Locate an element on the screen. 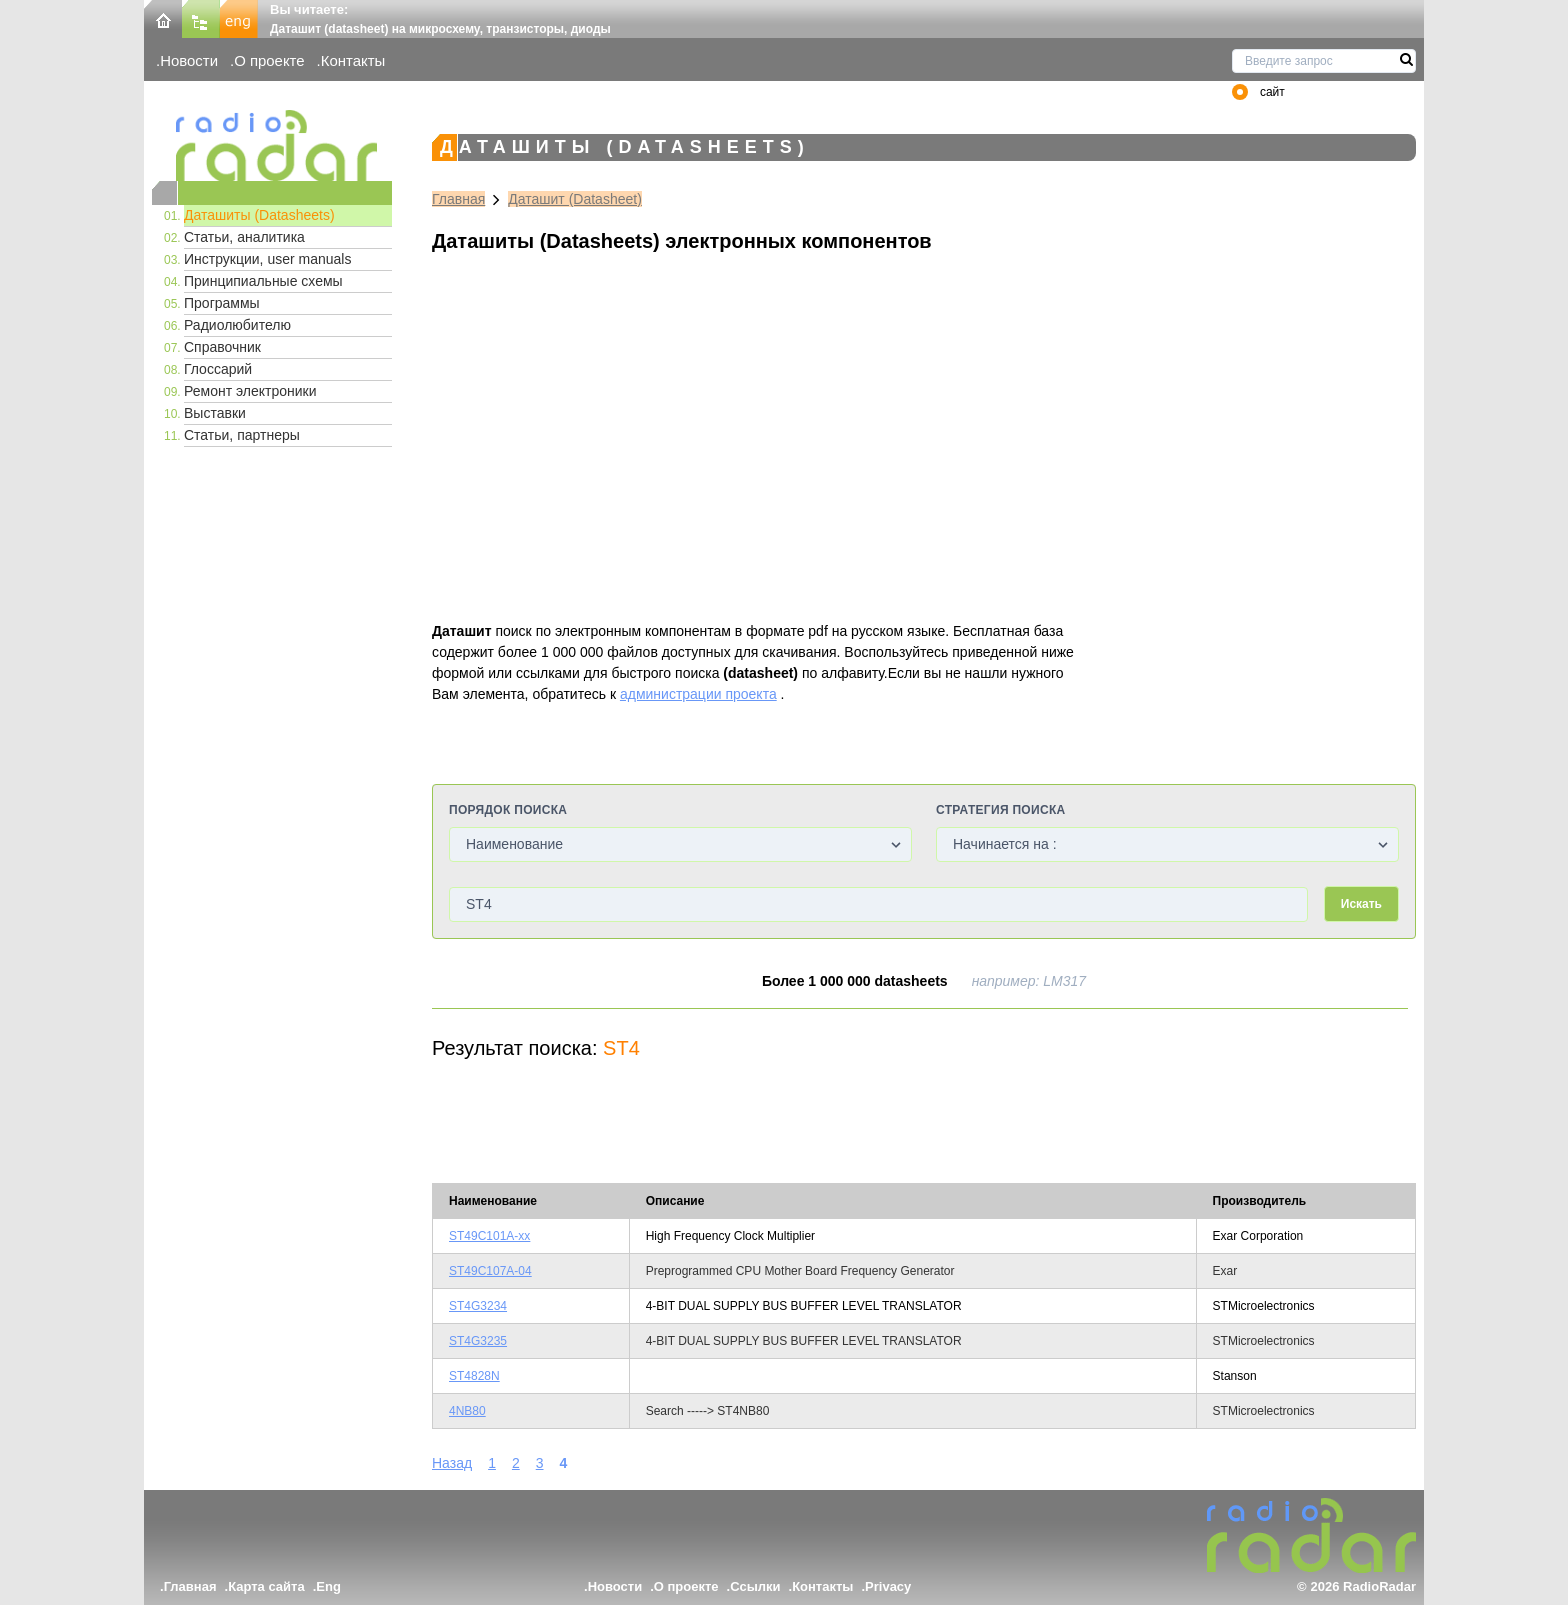 The height and width of the screenshot is (1605, 1568). ST4828N is located at coordinates (474, 1376).